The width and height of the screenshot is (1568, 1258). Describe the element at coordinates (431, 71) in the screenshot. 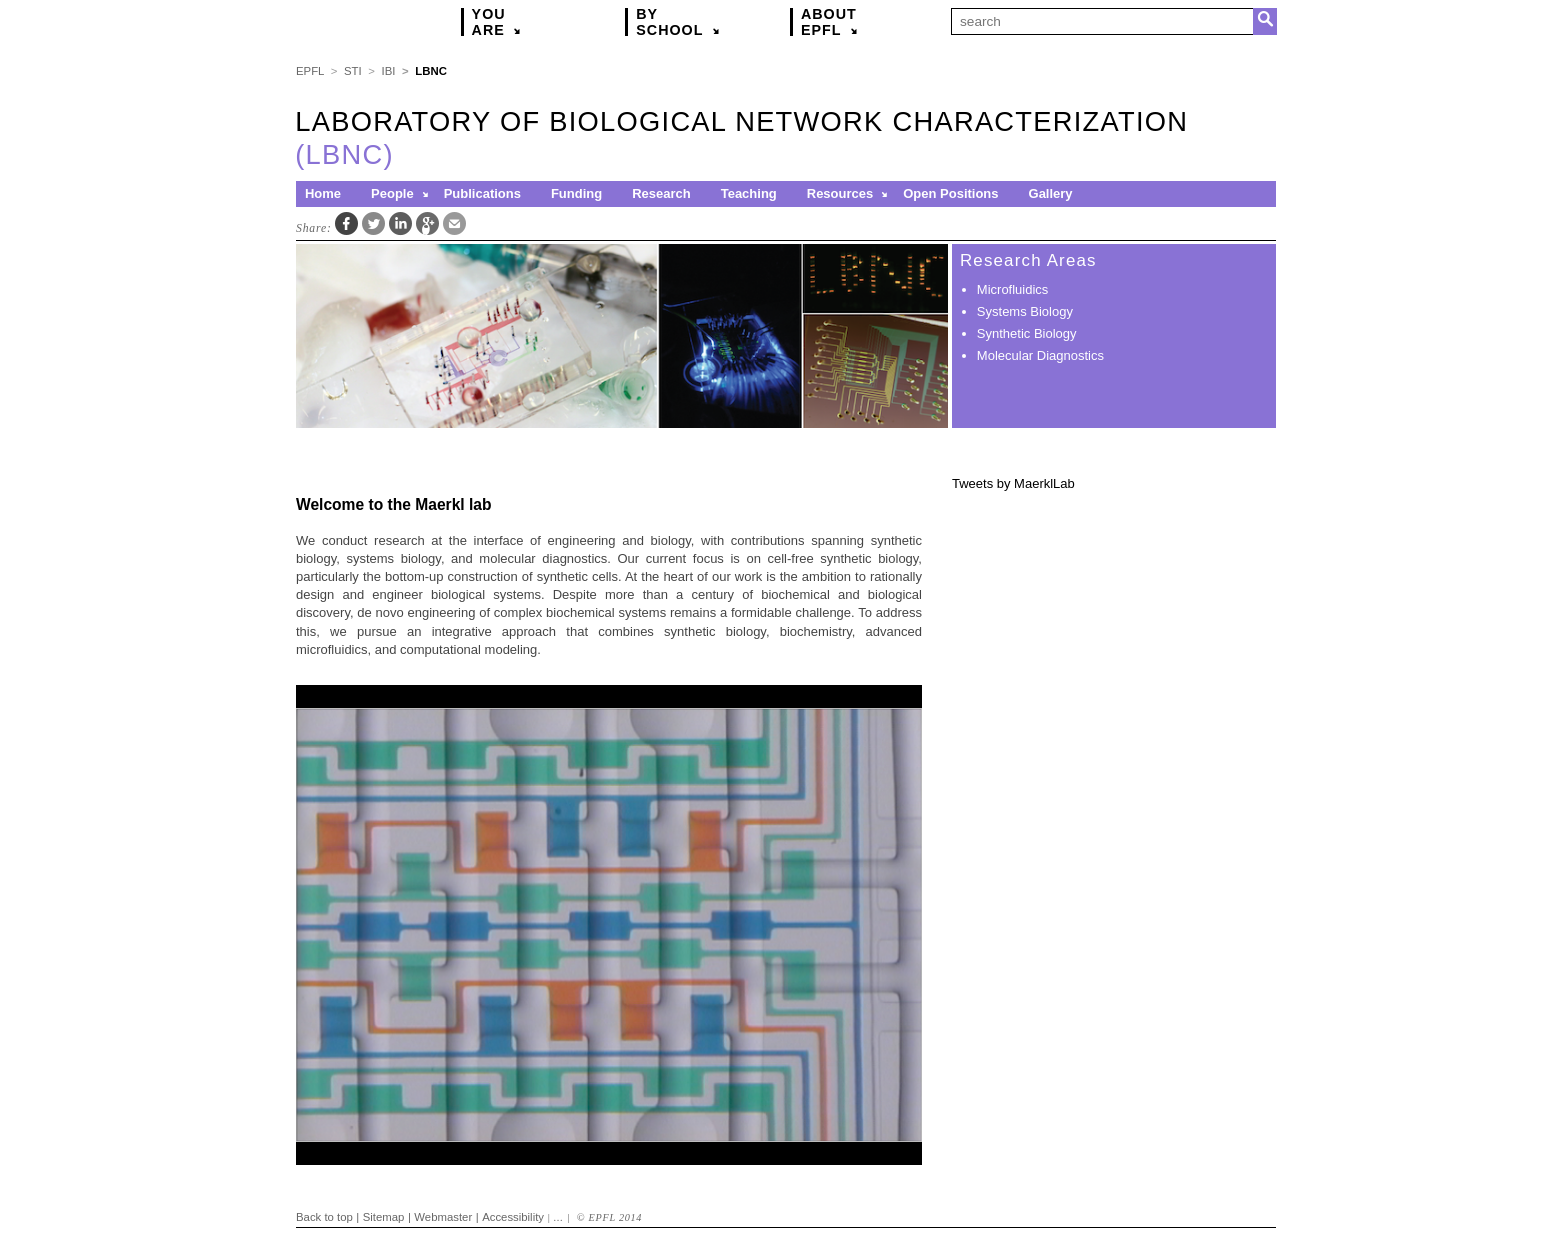

I see `LBNC` at that location.